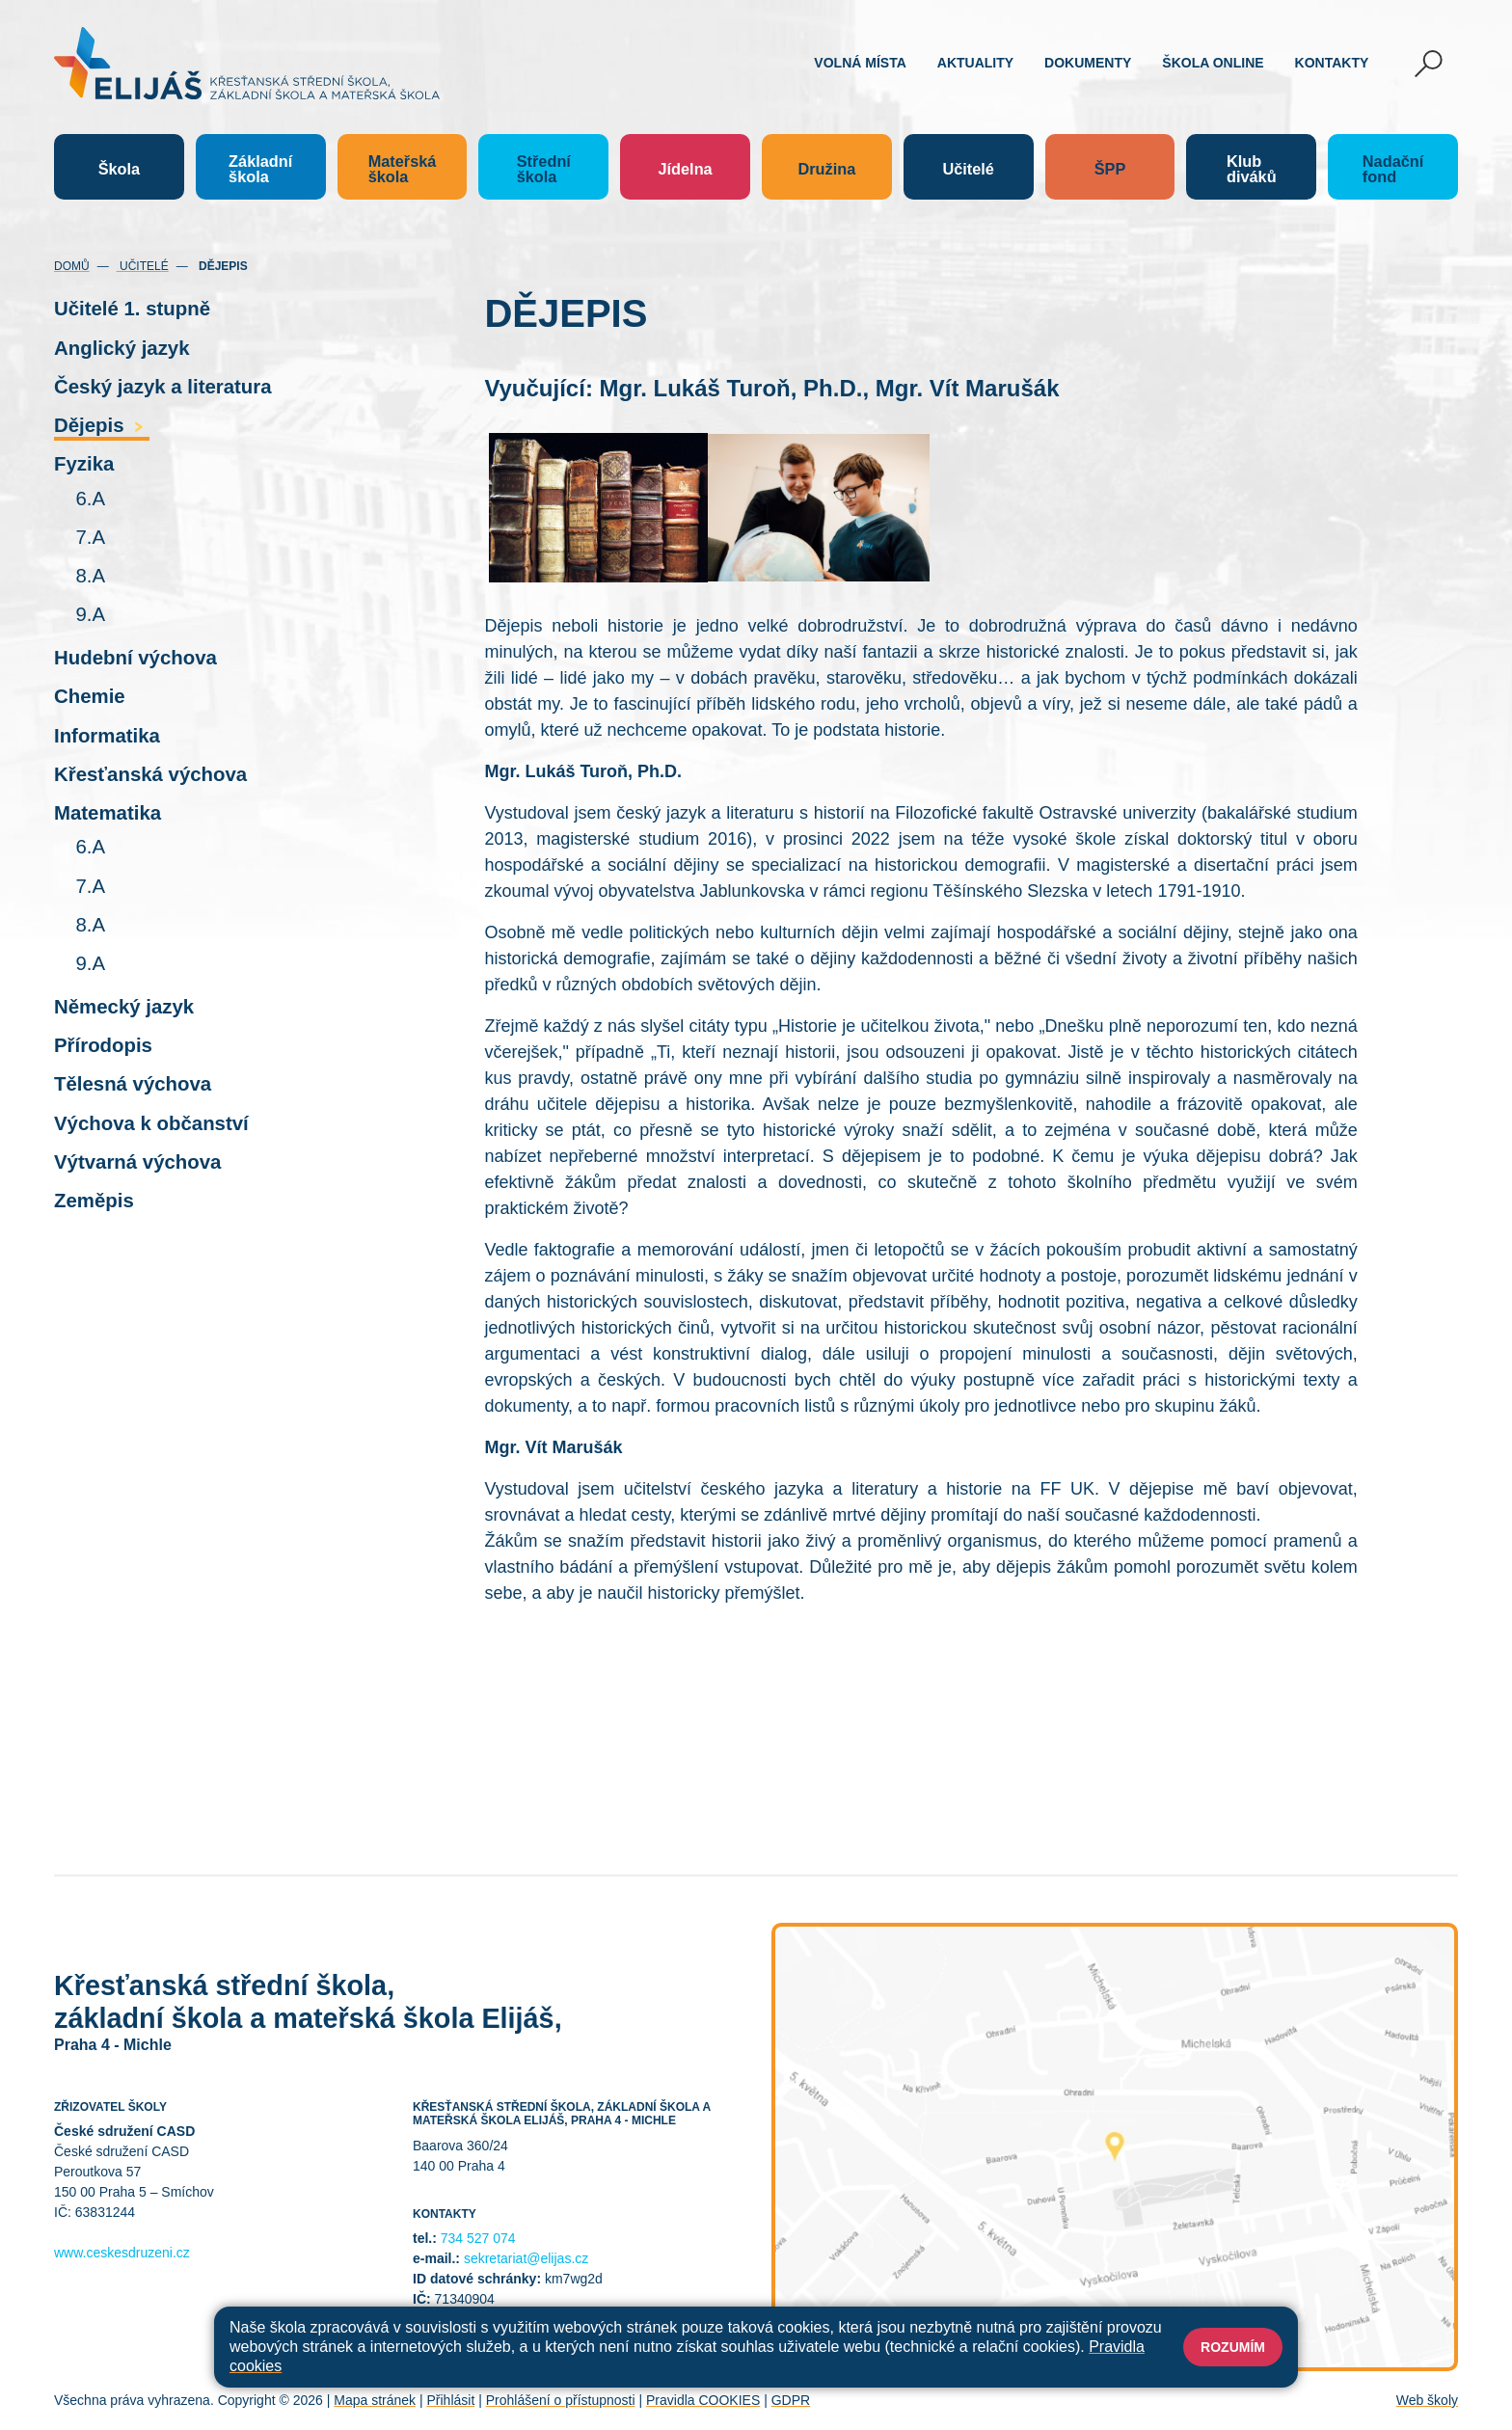 The height and width of the screenshot is (2430, 1512). I want to click on Mapa stránek, so click(375, 2400).